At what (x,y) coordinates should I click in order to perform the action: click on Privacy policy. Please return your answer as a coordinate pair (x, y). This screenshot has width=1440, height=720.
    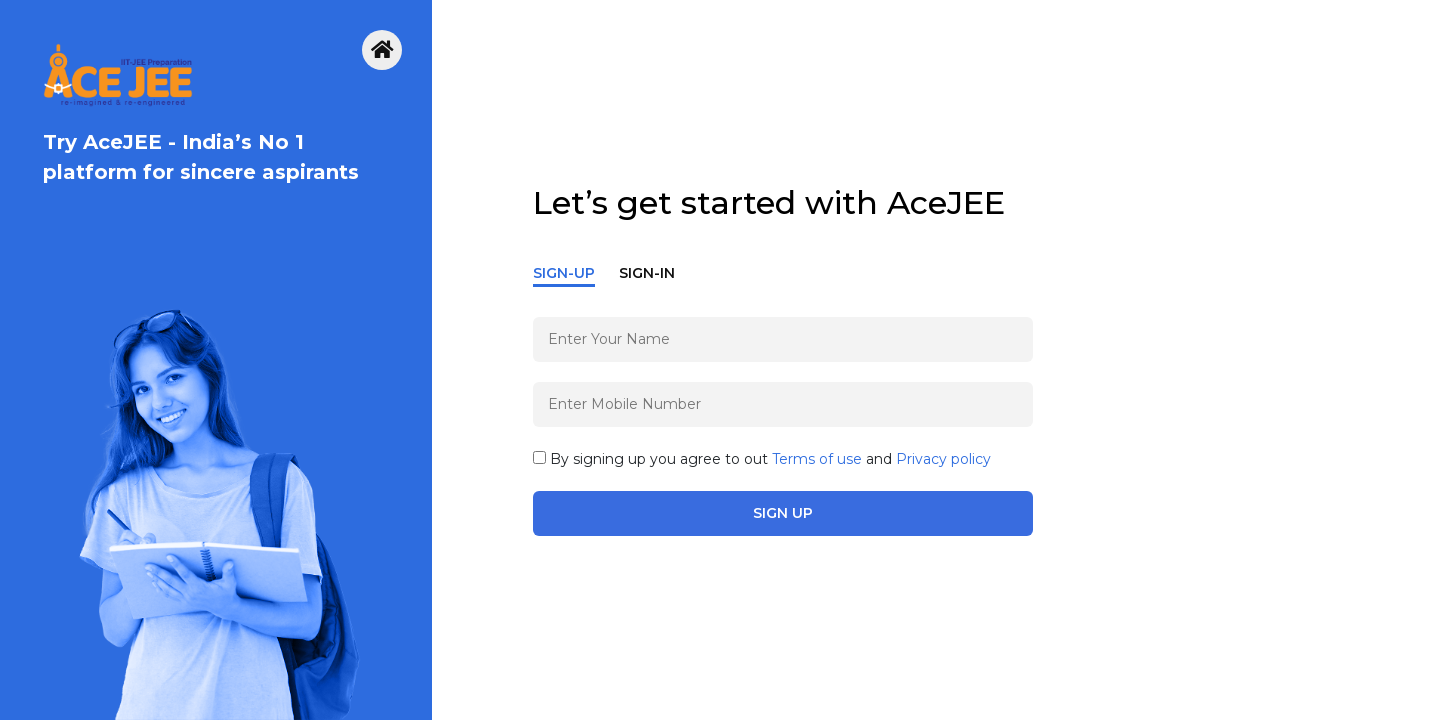
    Looking at the image, I should click on (943, 459).